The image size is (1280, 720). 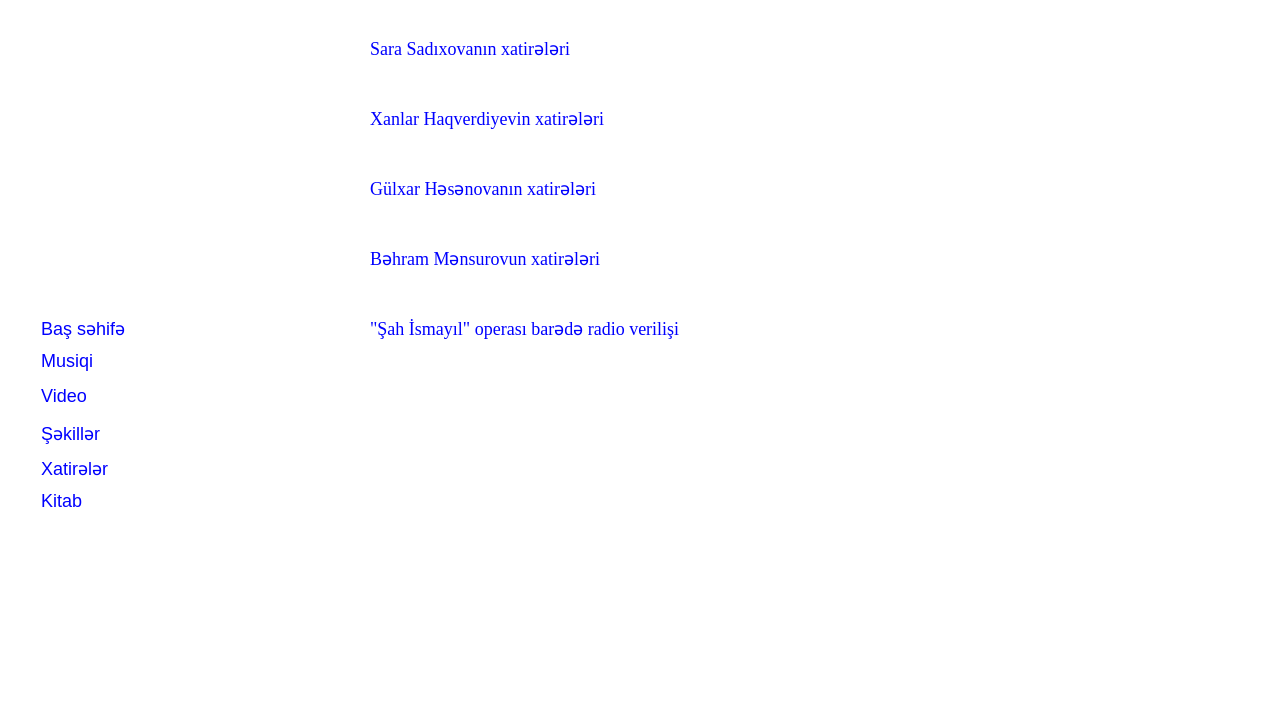 I want to click on "Şah İsmayıl" operası barədə radio verilişi, so click(x=524, y=329).